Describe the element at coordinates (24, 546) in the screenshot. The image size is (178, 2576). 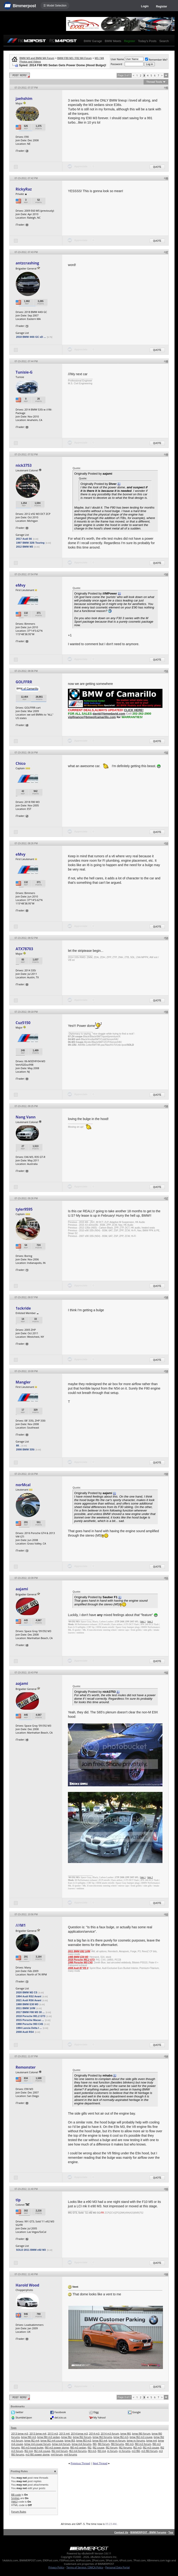
I see `2012 BMW M3` at that location.